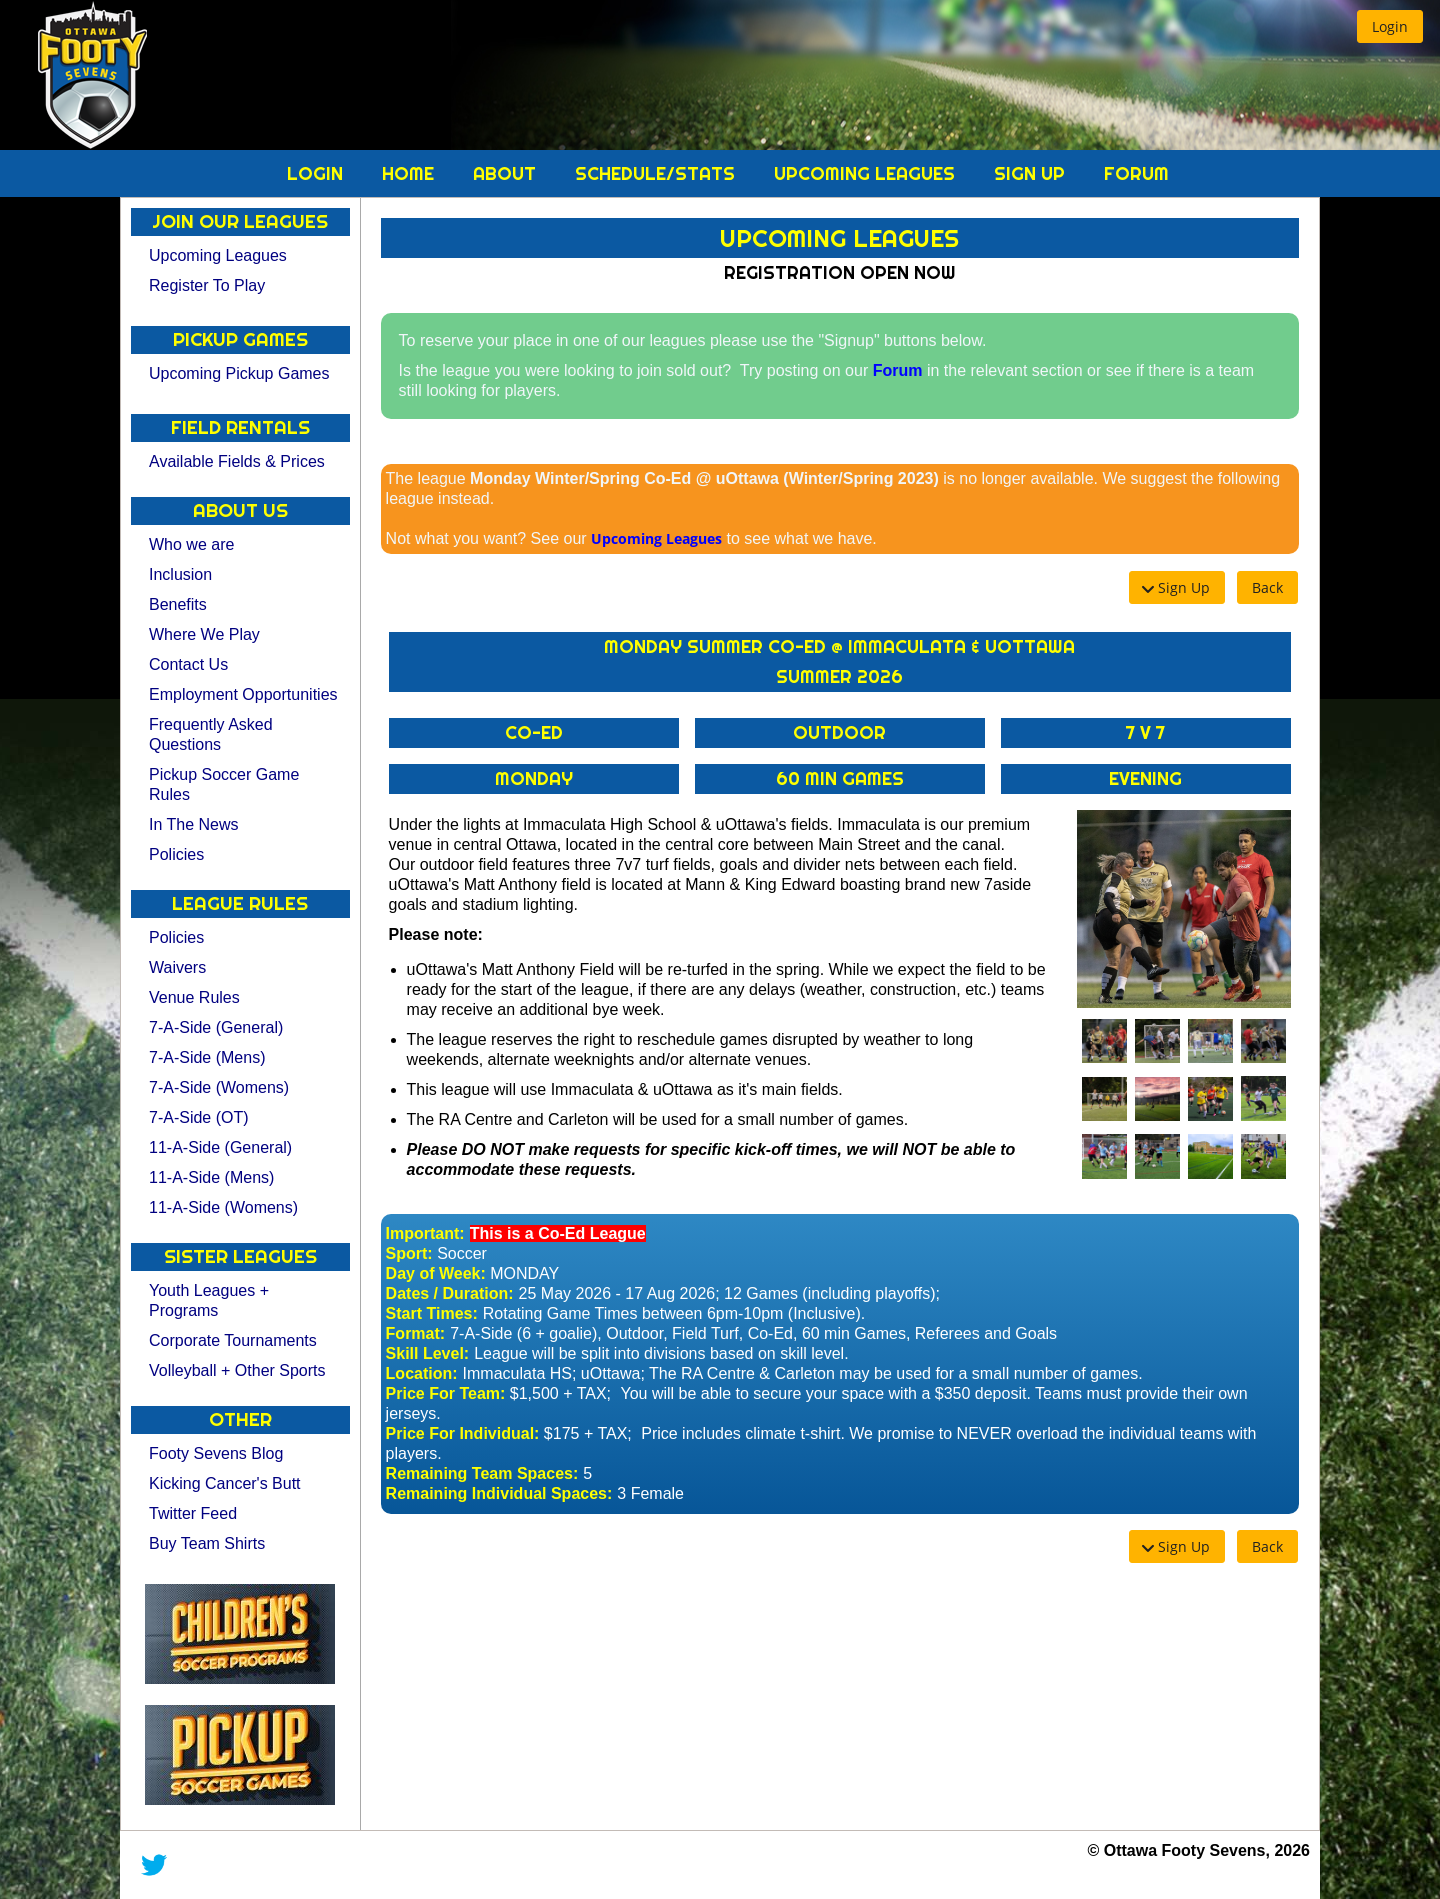 This screenshot has height=1899, width=1440. What do you see at coordinates (194, 997) in the screenshot?
I see `Venue Rules` at bounding box center [194, 997].